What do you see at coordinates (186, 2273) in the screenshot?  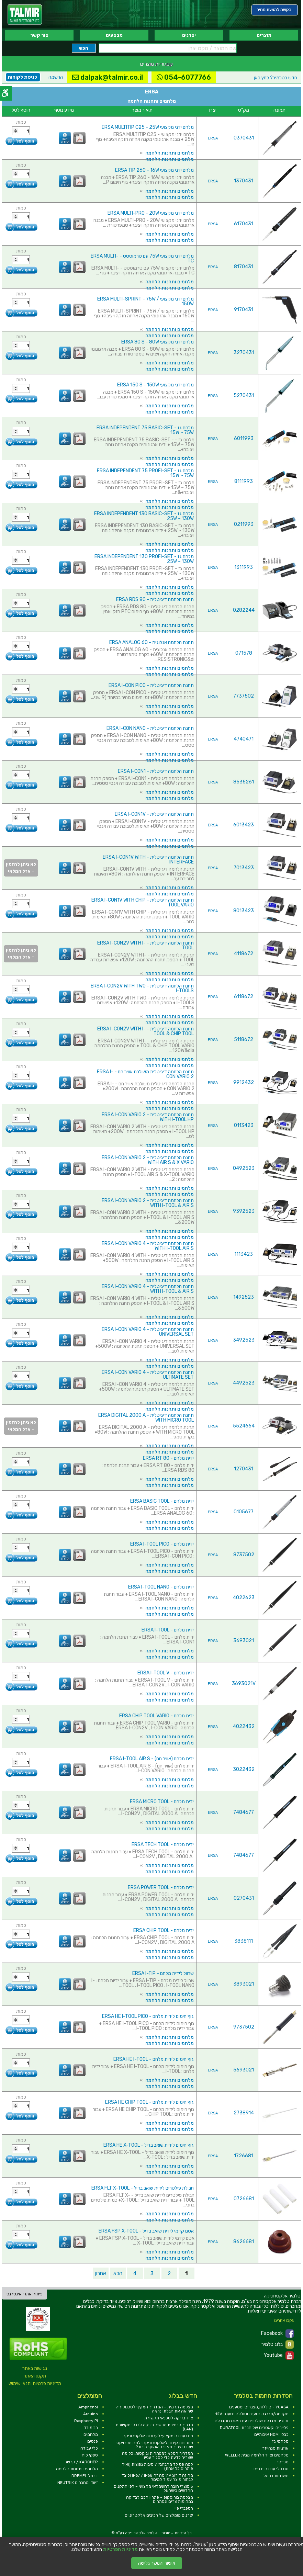 I see `1 [link]` at bounding box center [186, 2273].